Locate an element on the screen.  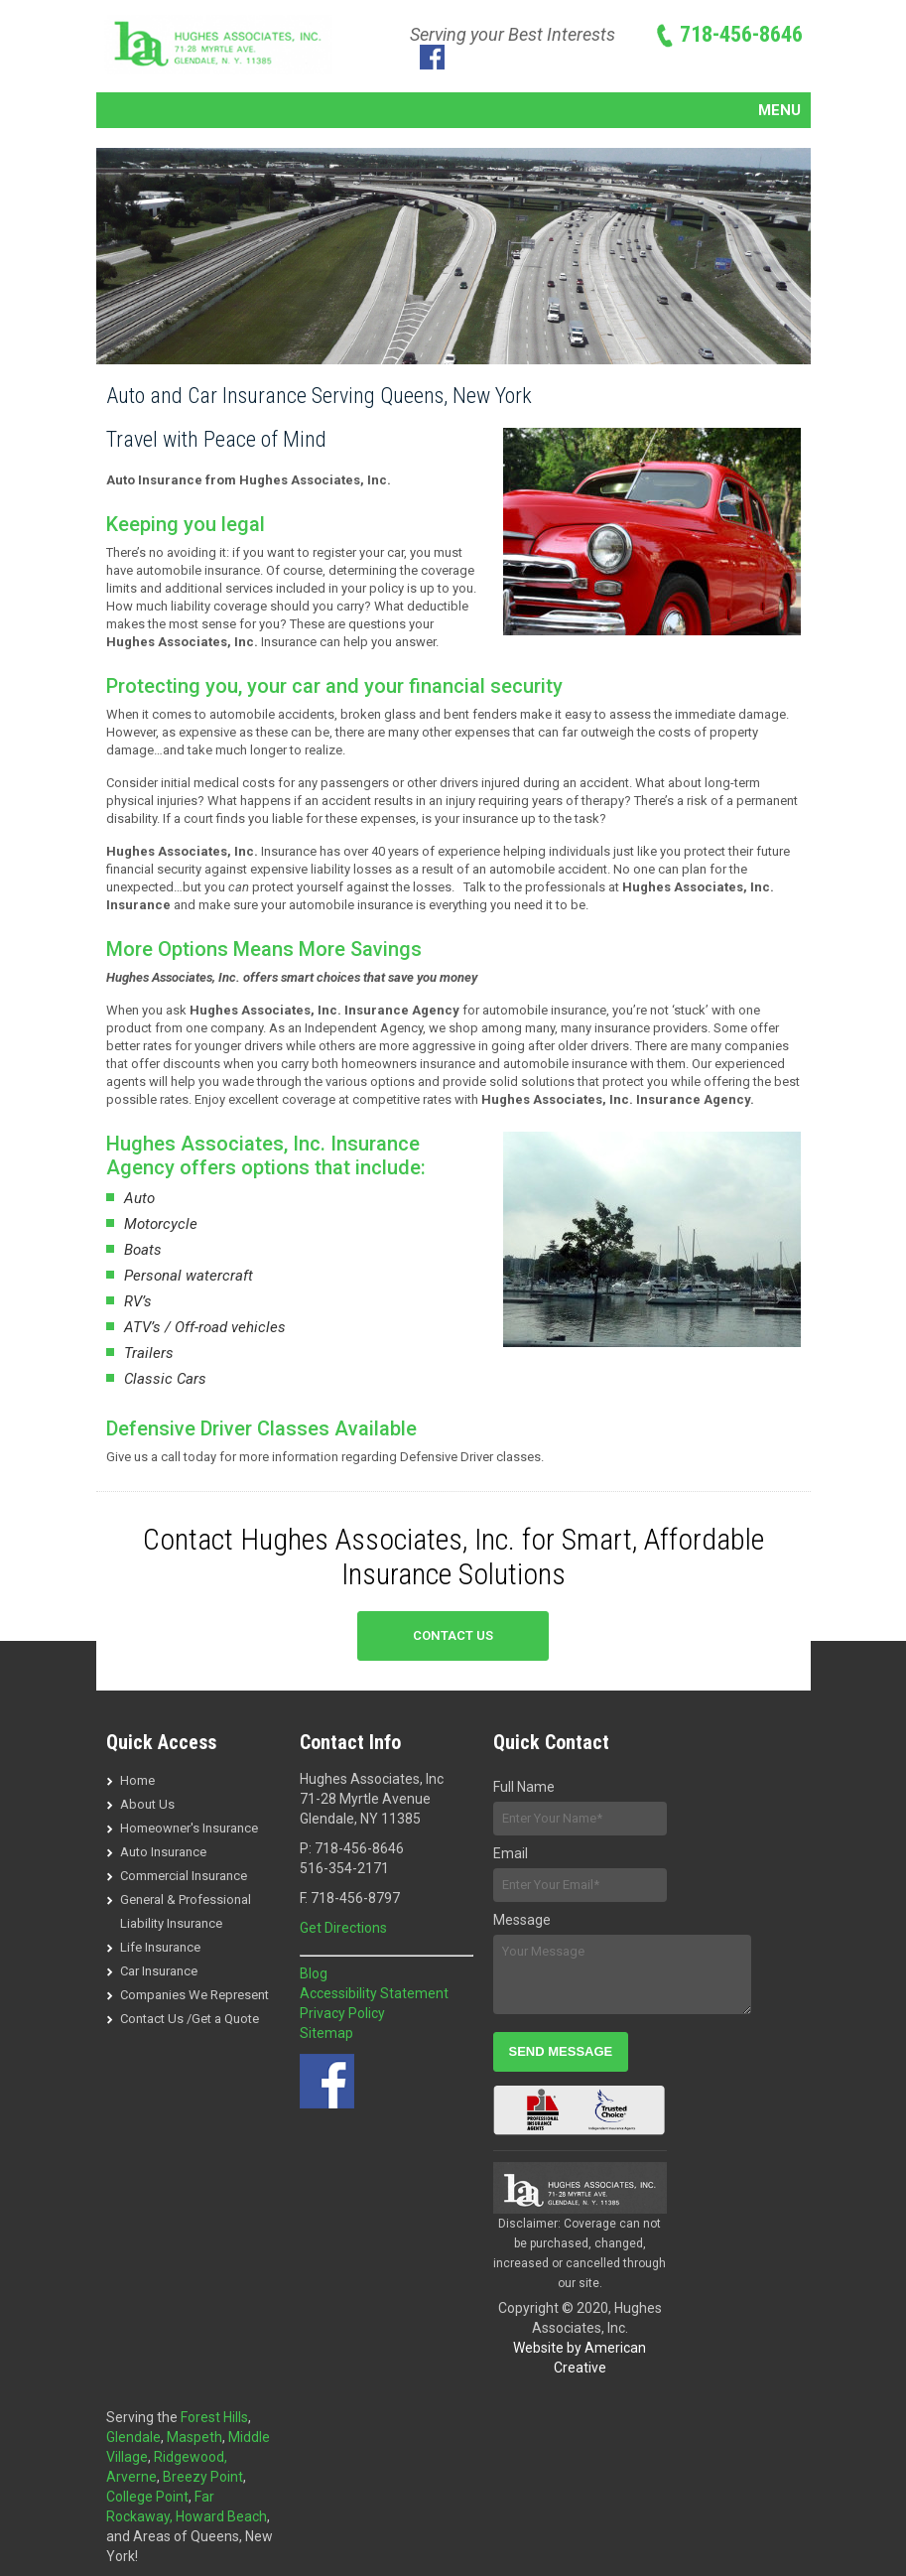
About Us is located at coordinates (147, 1804).